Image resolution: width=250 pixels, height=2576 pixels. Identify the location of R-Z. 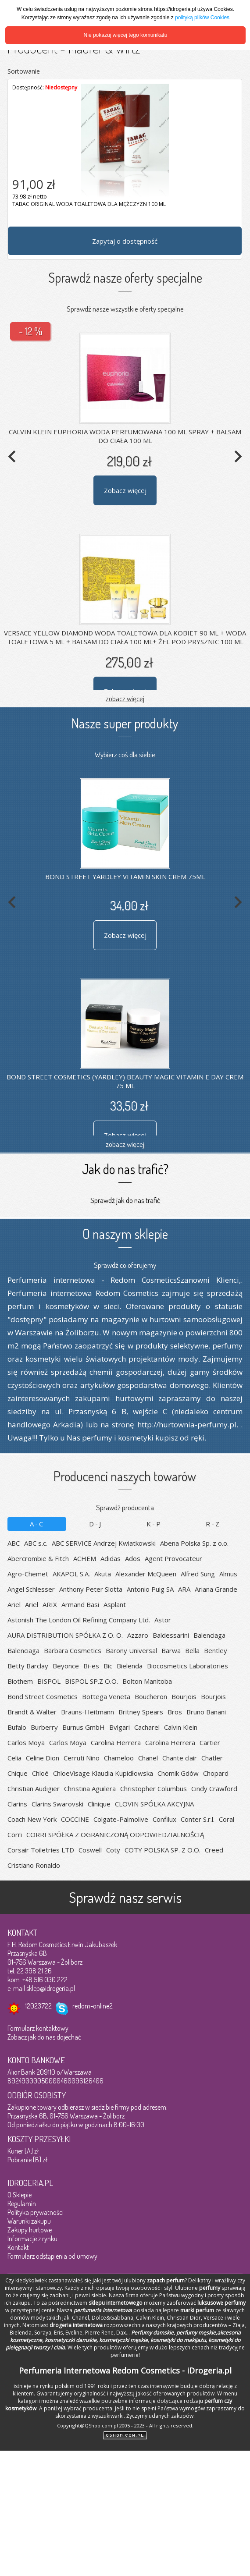
(213, 1523).